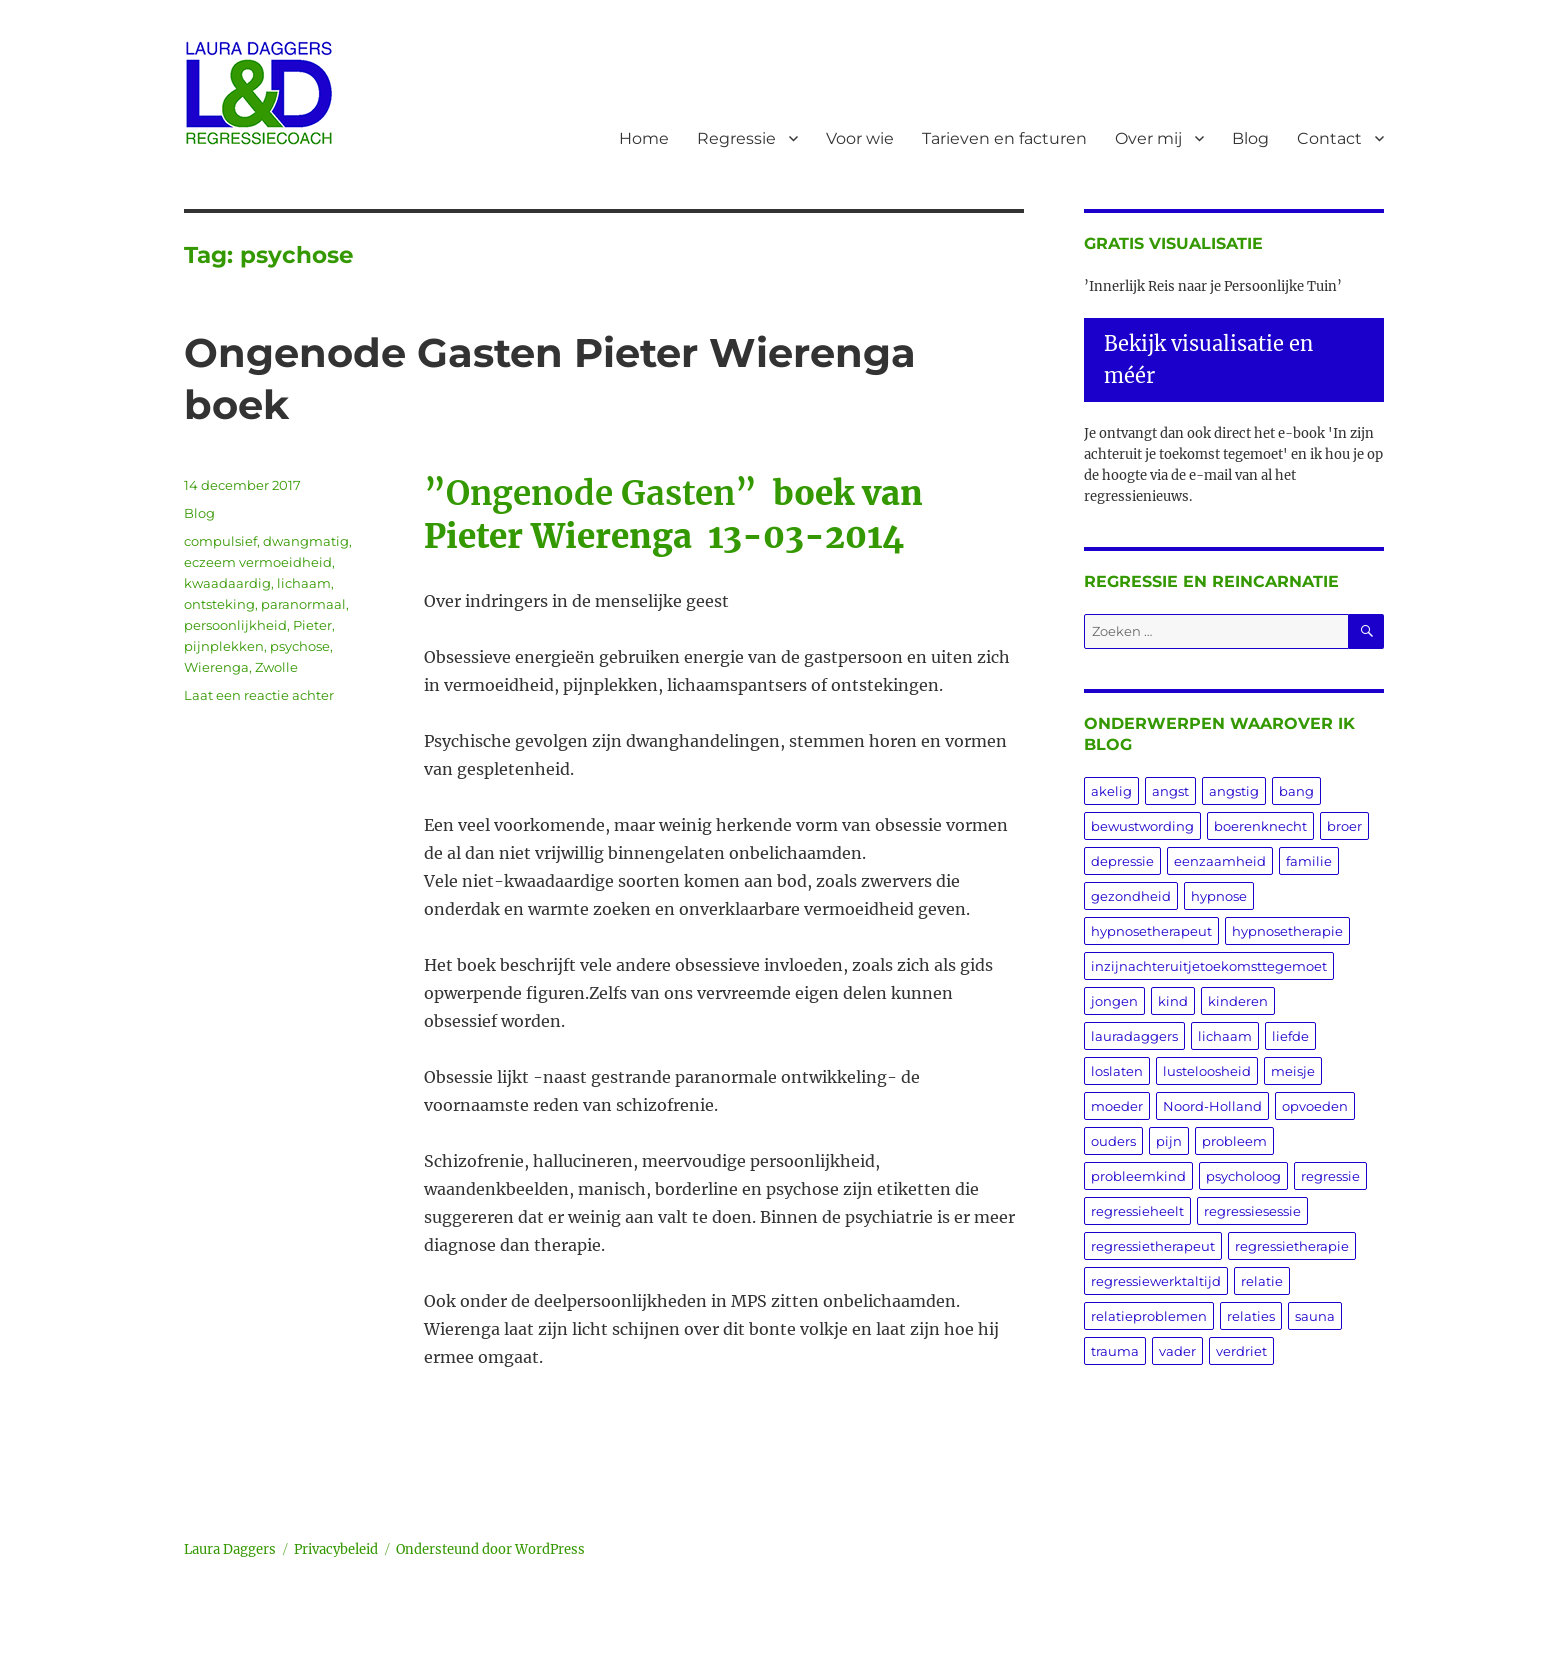 The width and height of the screenshot is (1568, 1665). What do you see at coordinates (1243, 1176) in the screenshot?
I see `psycholoog` at bounding box center [1243, 1176].